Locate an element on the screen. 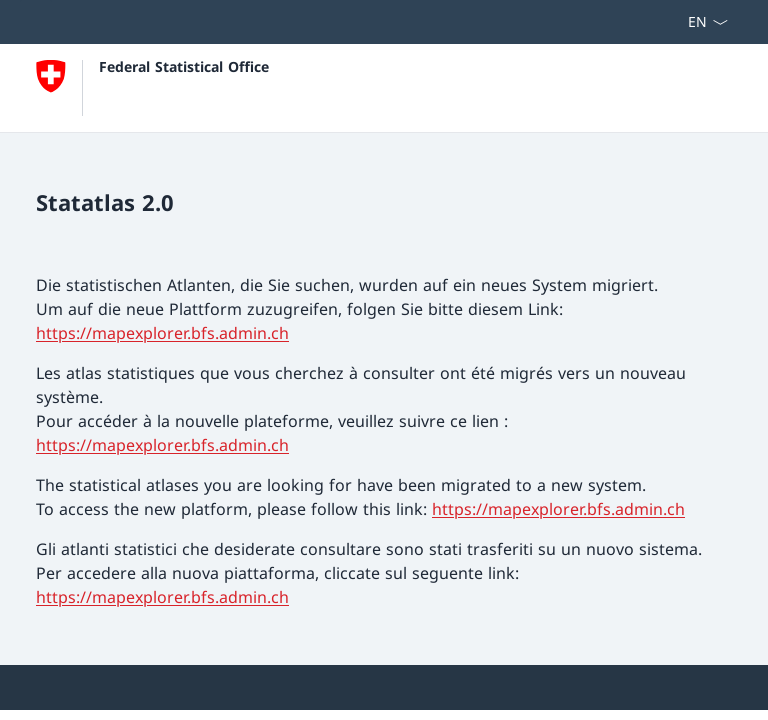  https://mapexplorer.bfs.admin.ch is located at coordinates (162, 333).